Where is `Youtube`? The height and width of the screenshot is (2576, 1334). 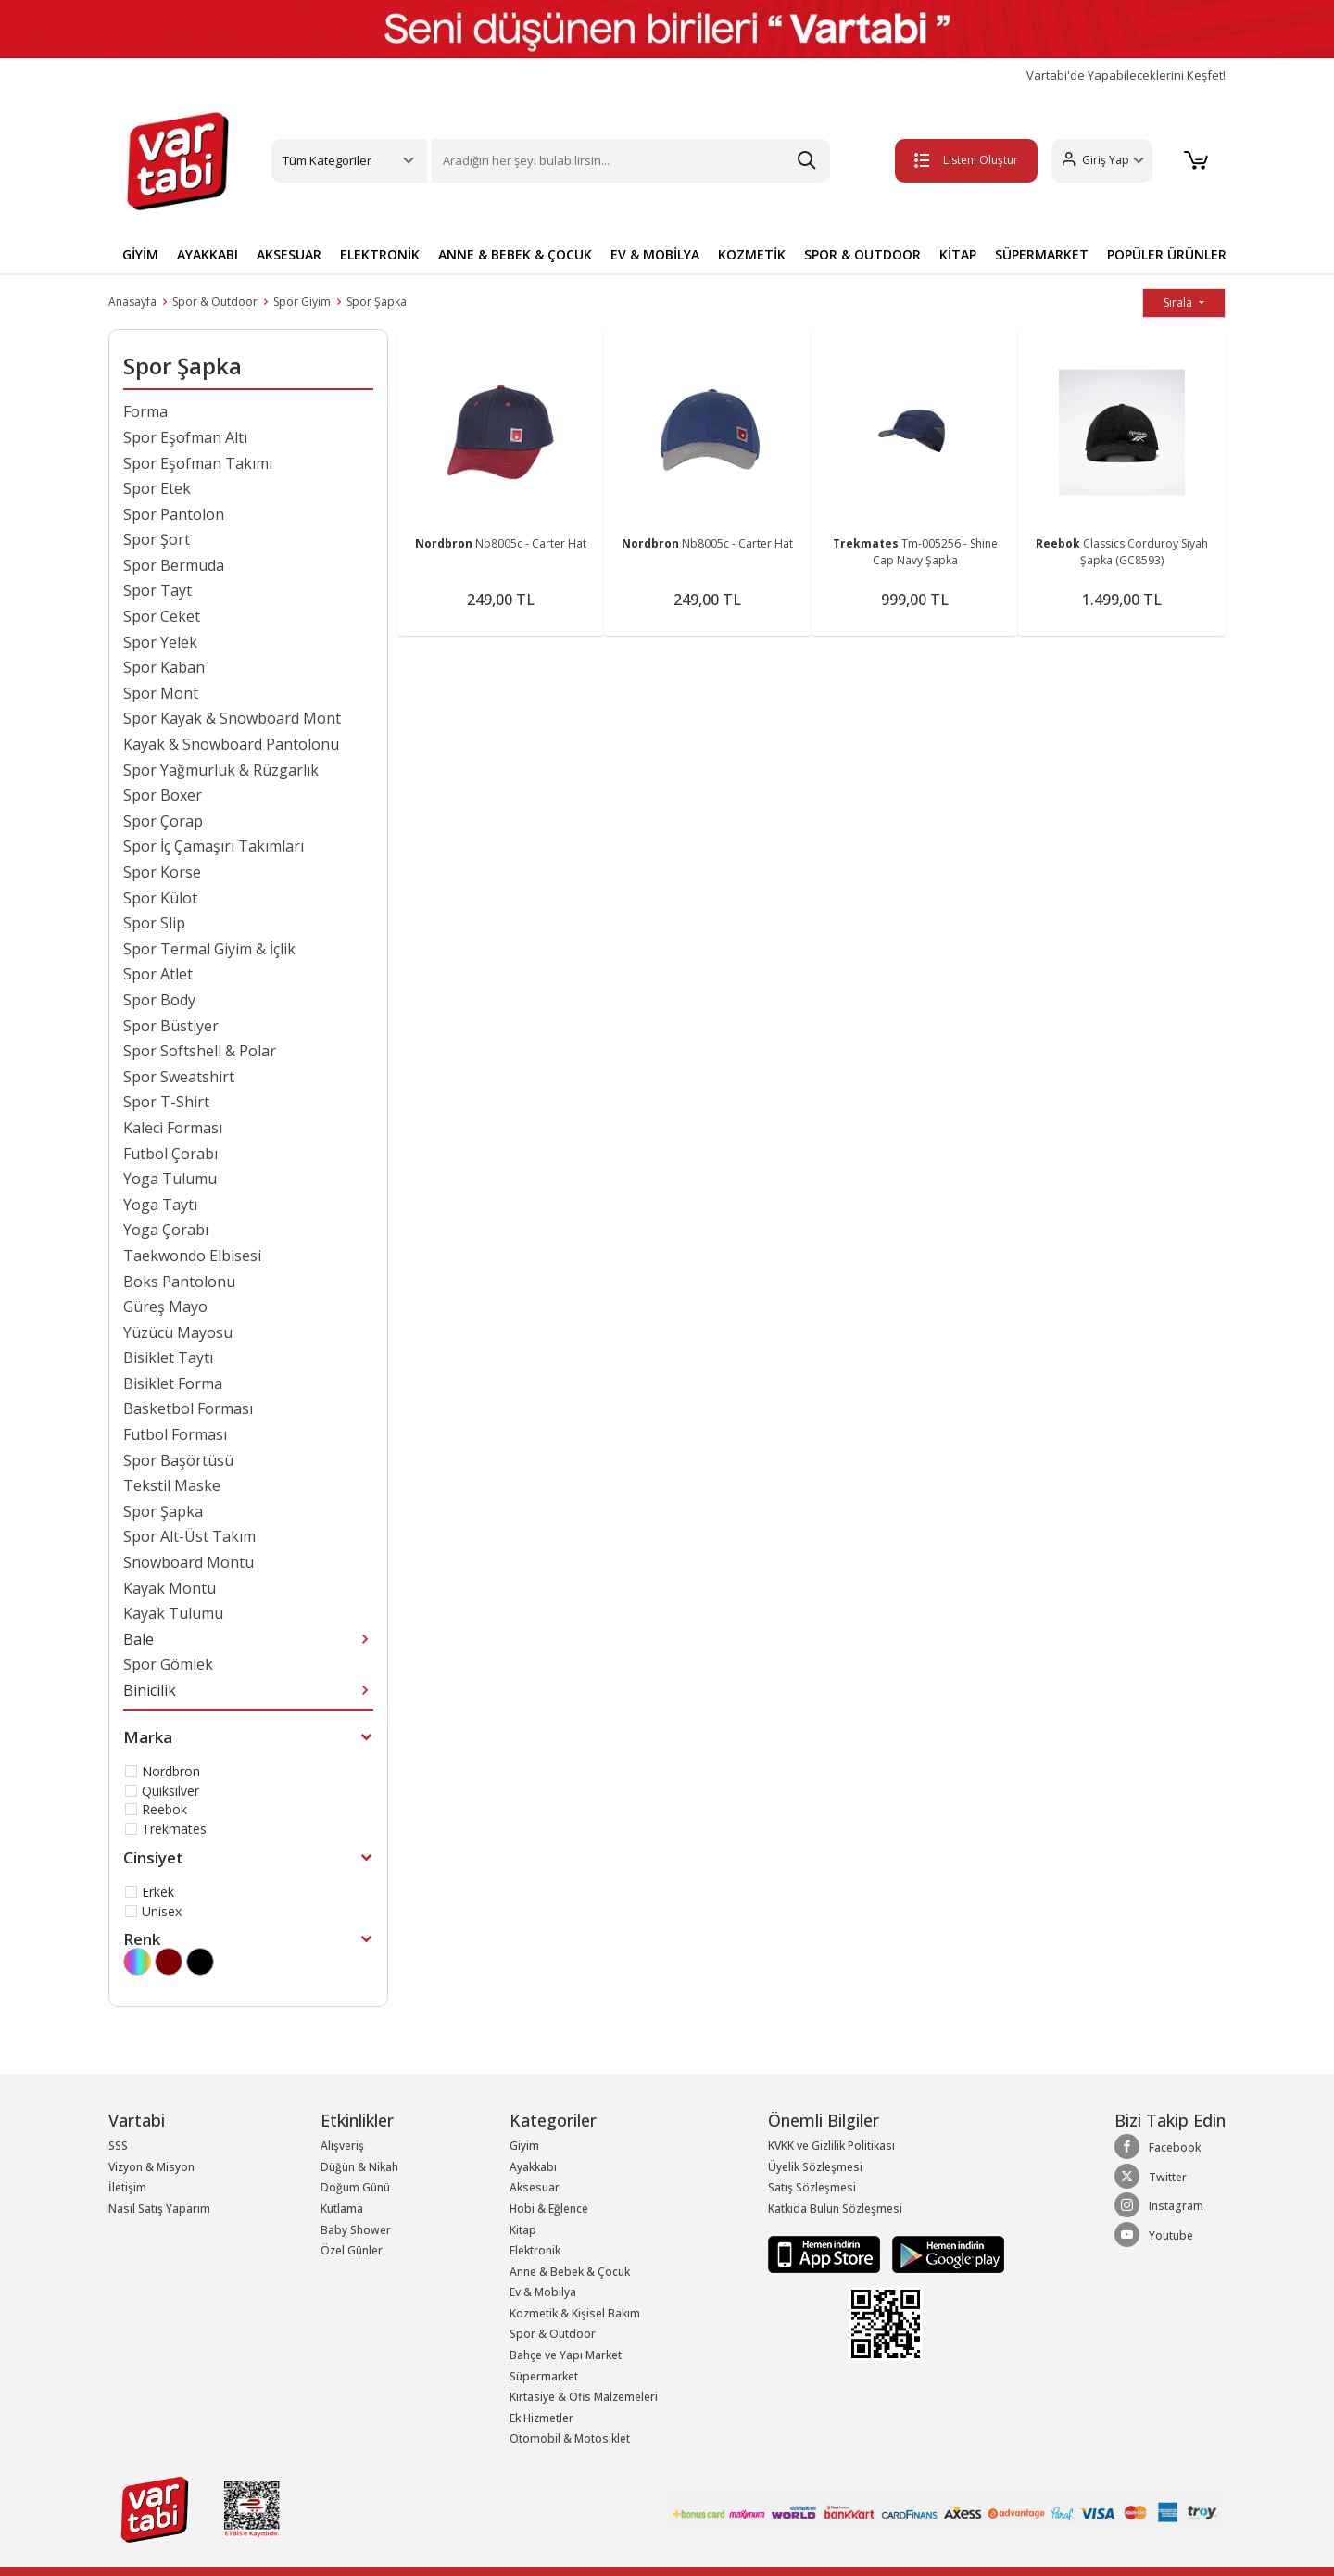
Youtube is located at coordinates (1153, 2235).